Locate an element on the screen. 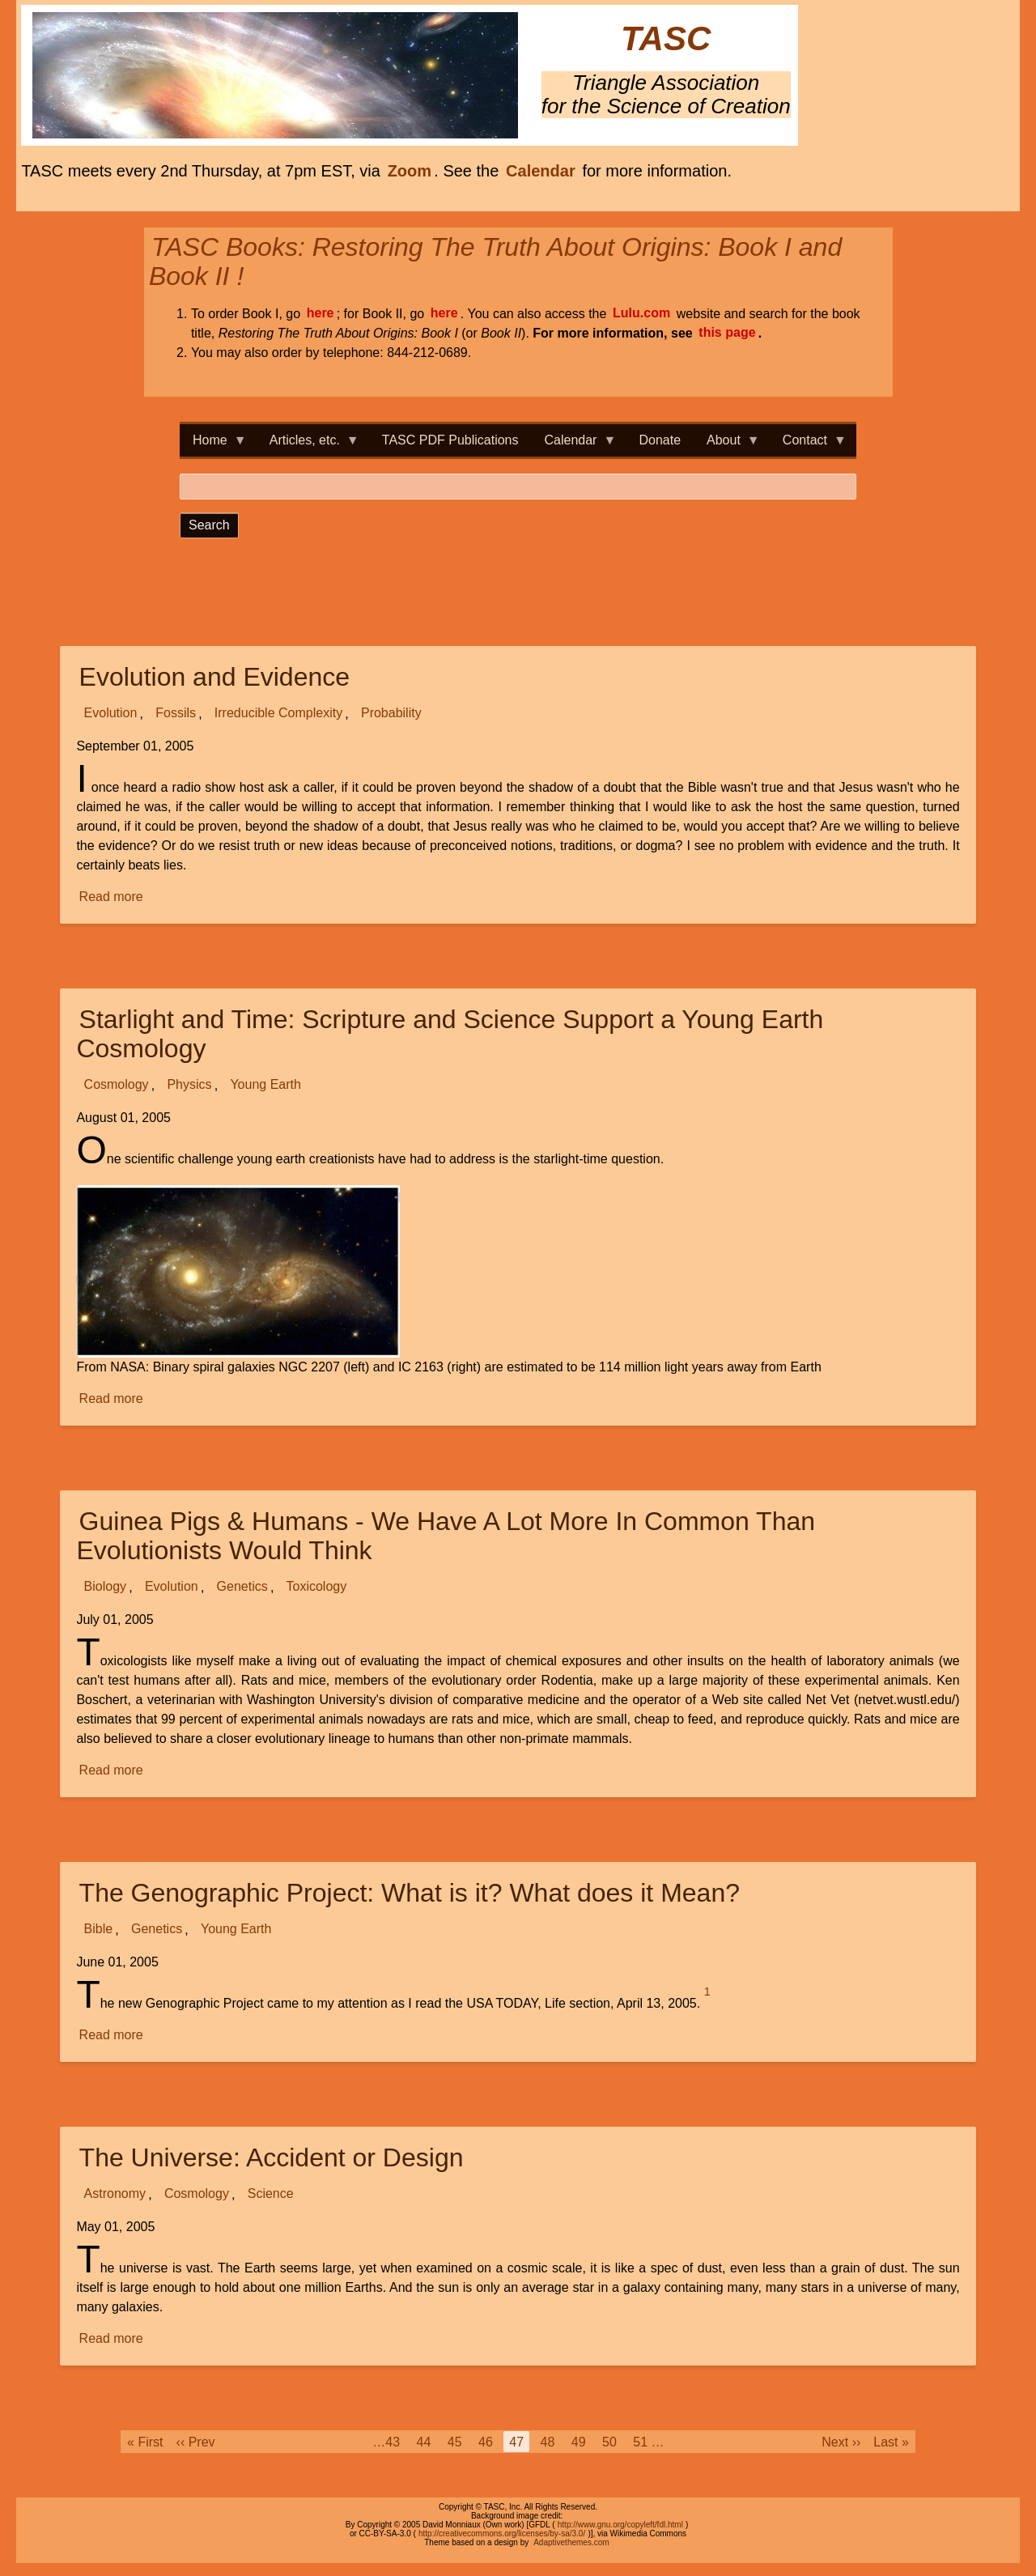 The width and height of the screenshot is (1036, 2576). Read more is located at coordinates (112, 897).